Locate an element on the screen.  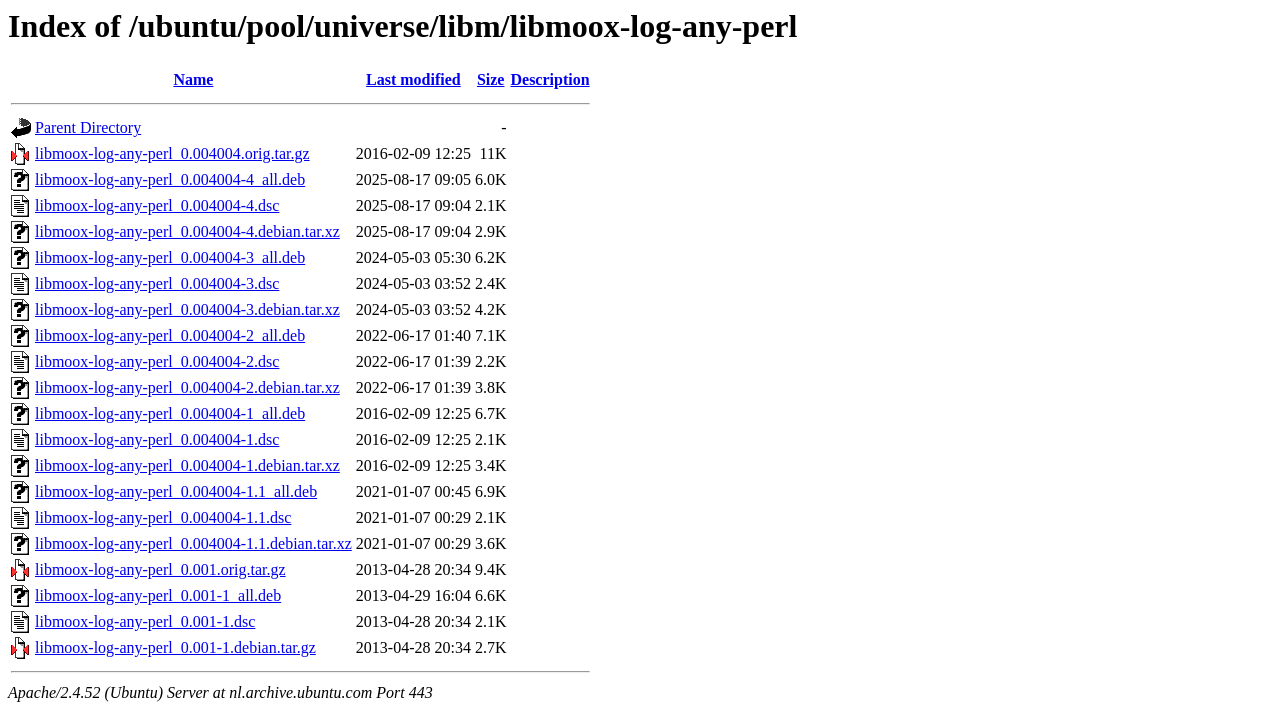
libmoox-log-any-perl_0.004004-3.dsc is located at coordinates (157, 283).